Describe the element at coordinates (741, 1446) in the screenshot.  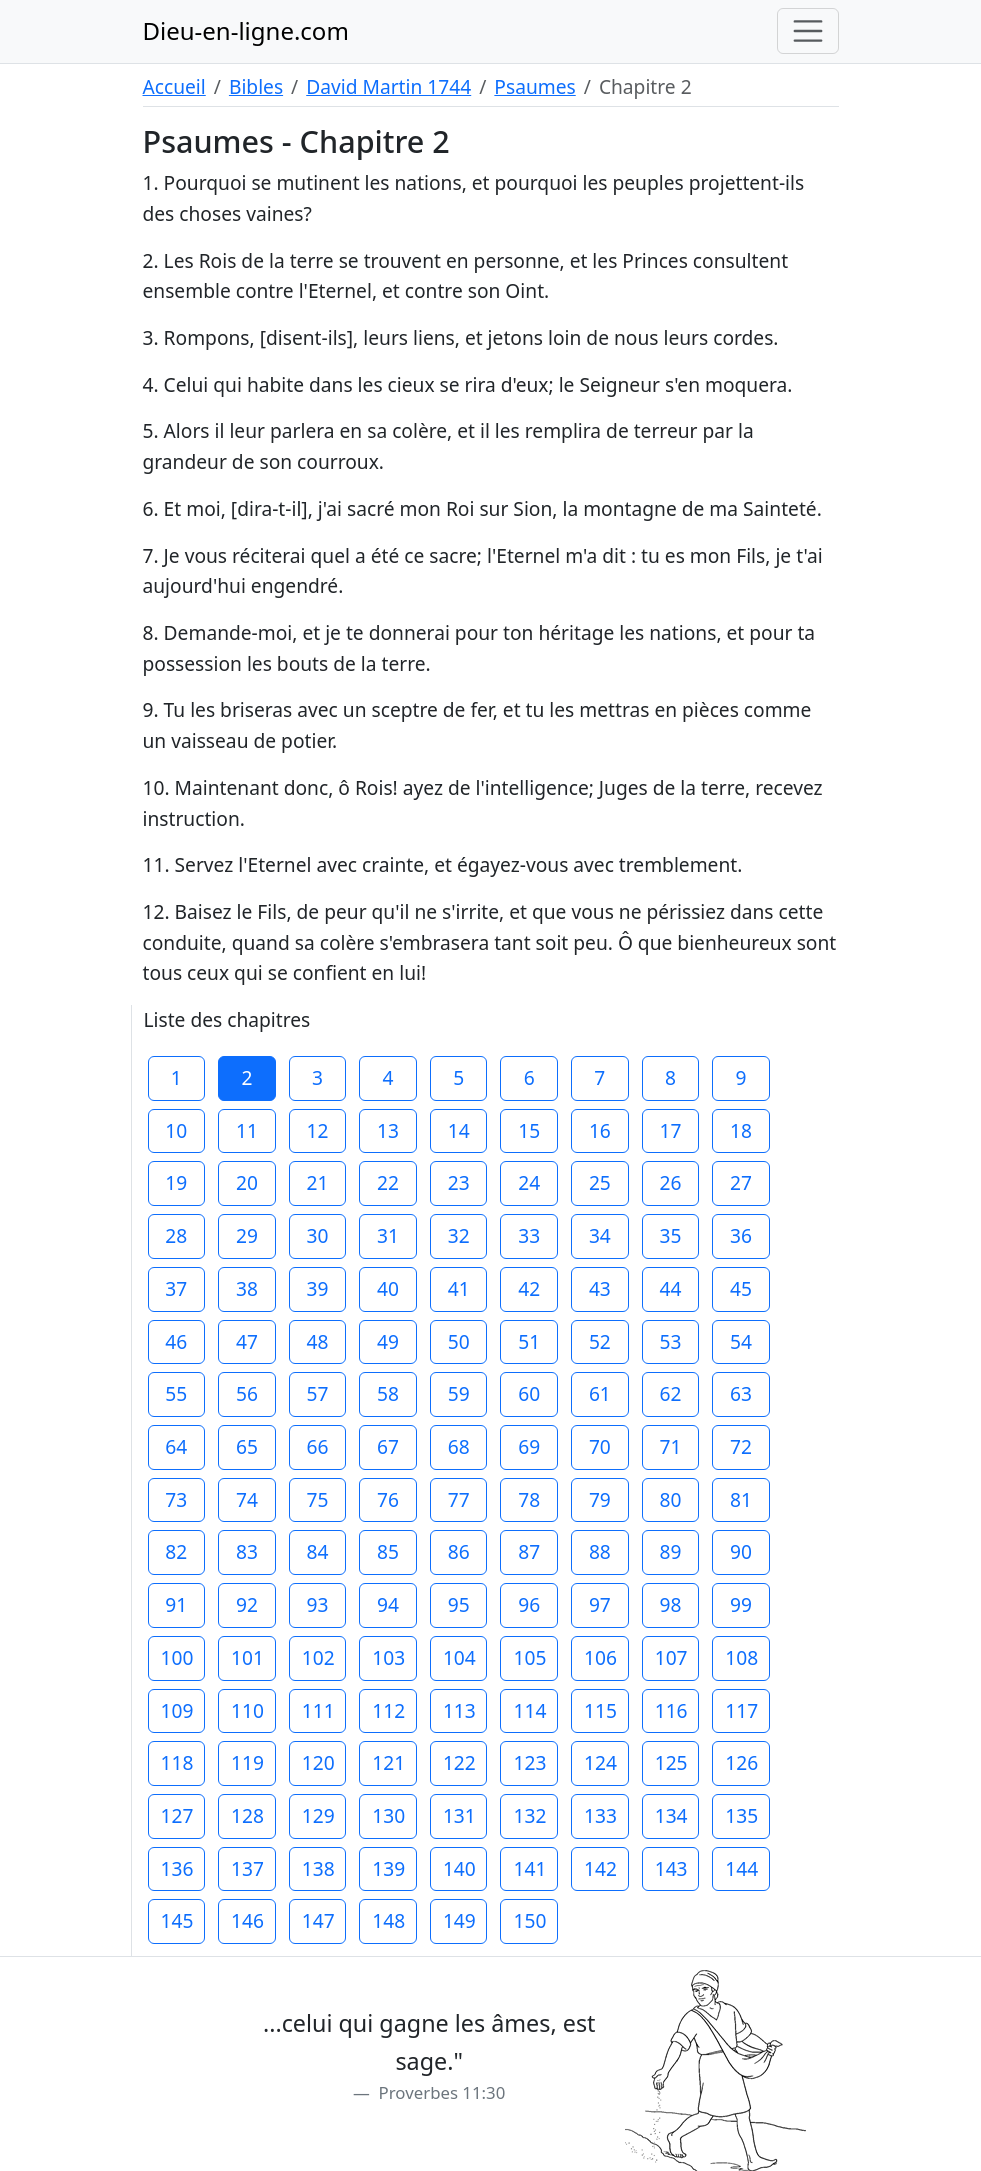
I see `72` at that location.